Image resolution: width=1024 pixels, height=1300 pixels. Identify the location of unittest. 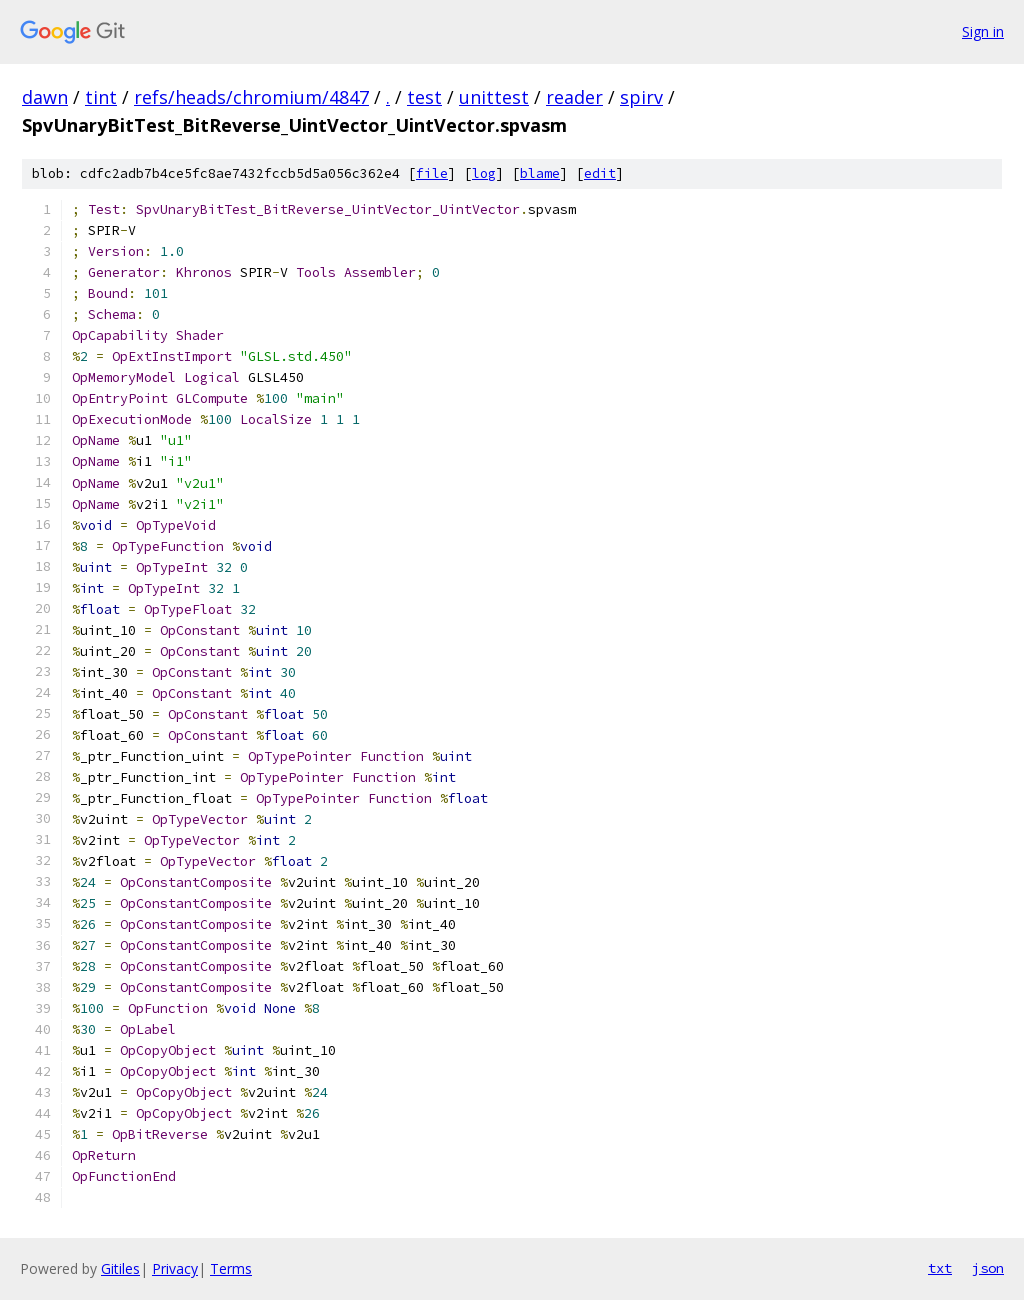
(494, 97).